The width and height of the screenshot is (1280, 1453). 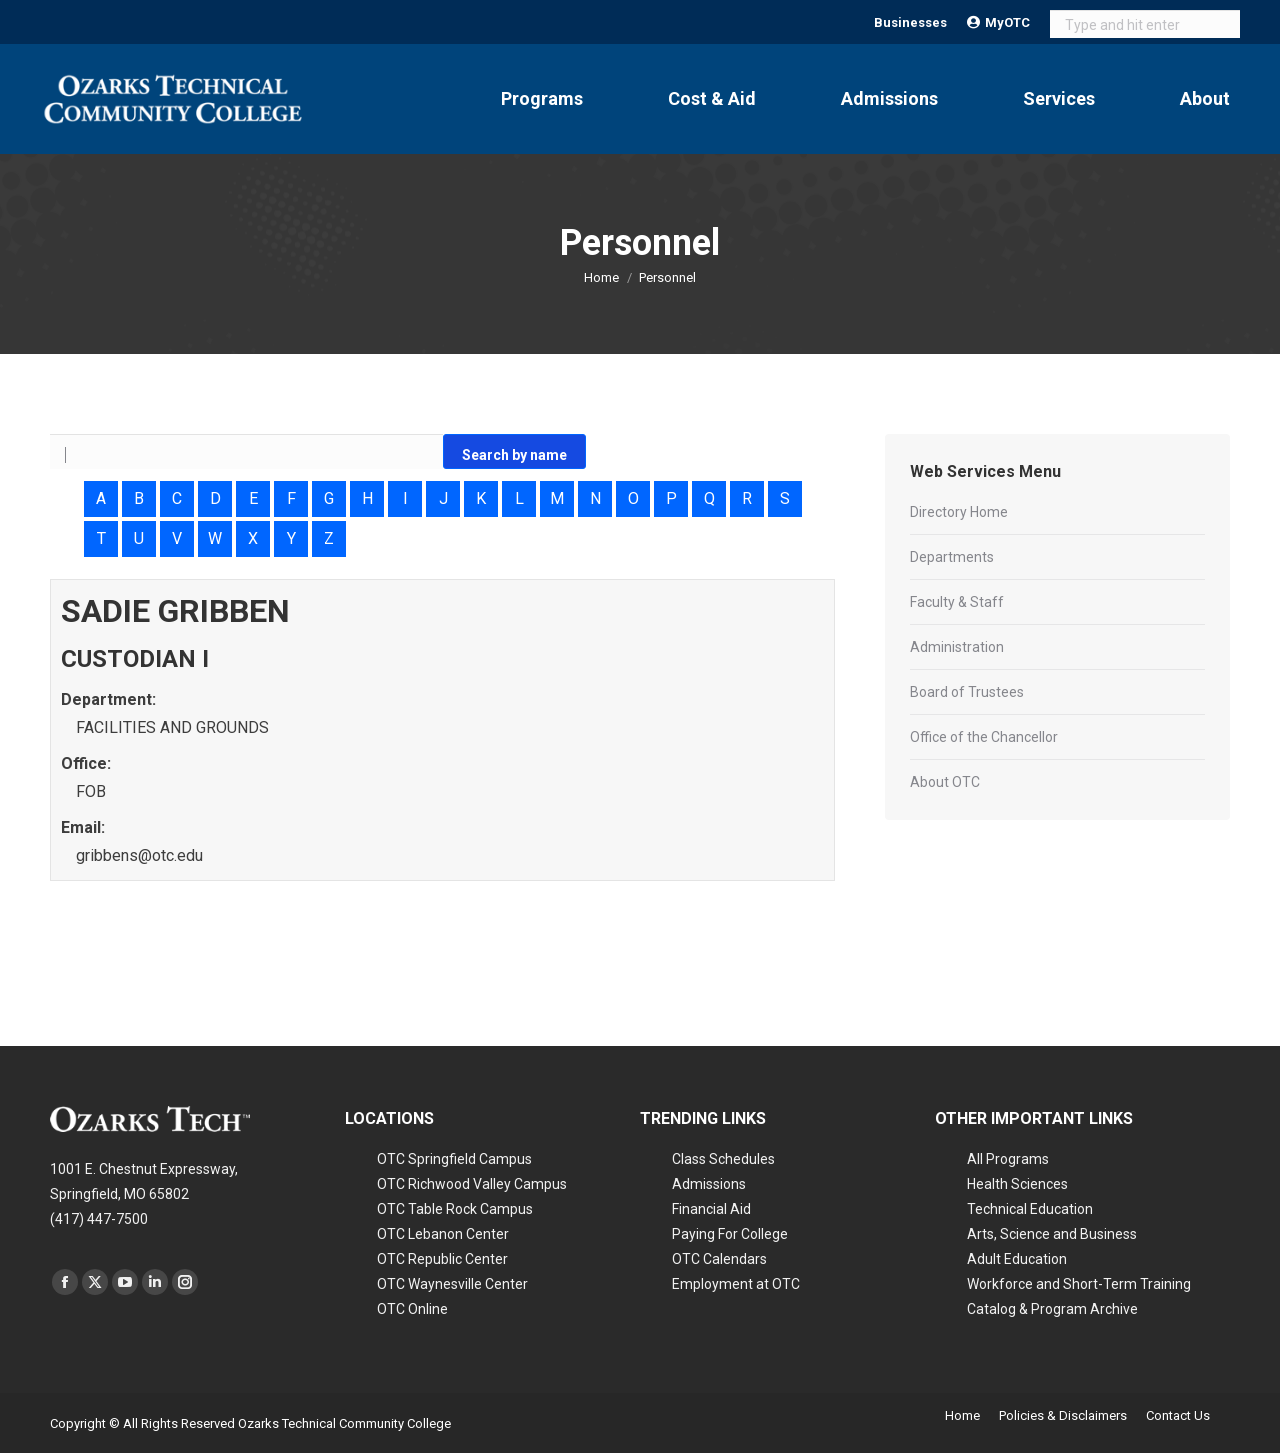 What do you see at coordinates (291, 498) in the screenshot?
I see `F [Search alphabetically: F]` at bounding box center [291, 498].